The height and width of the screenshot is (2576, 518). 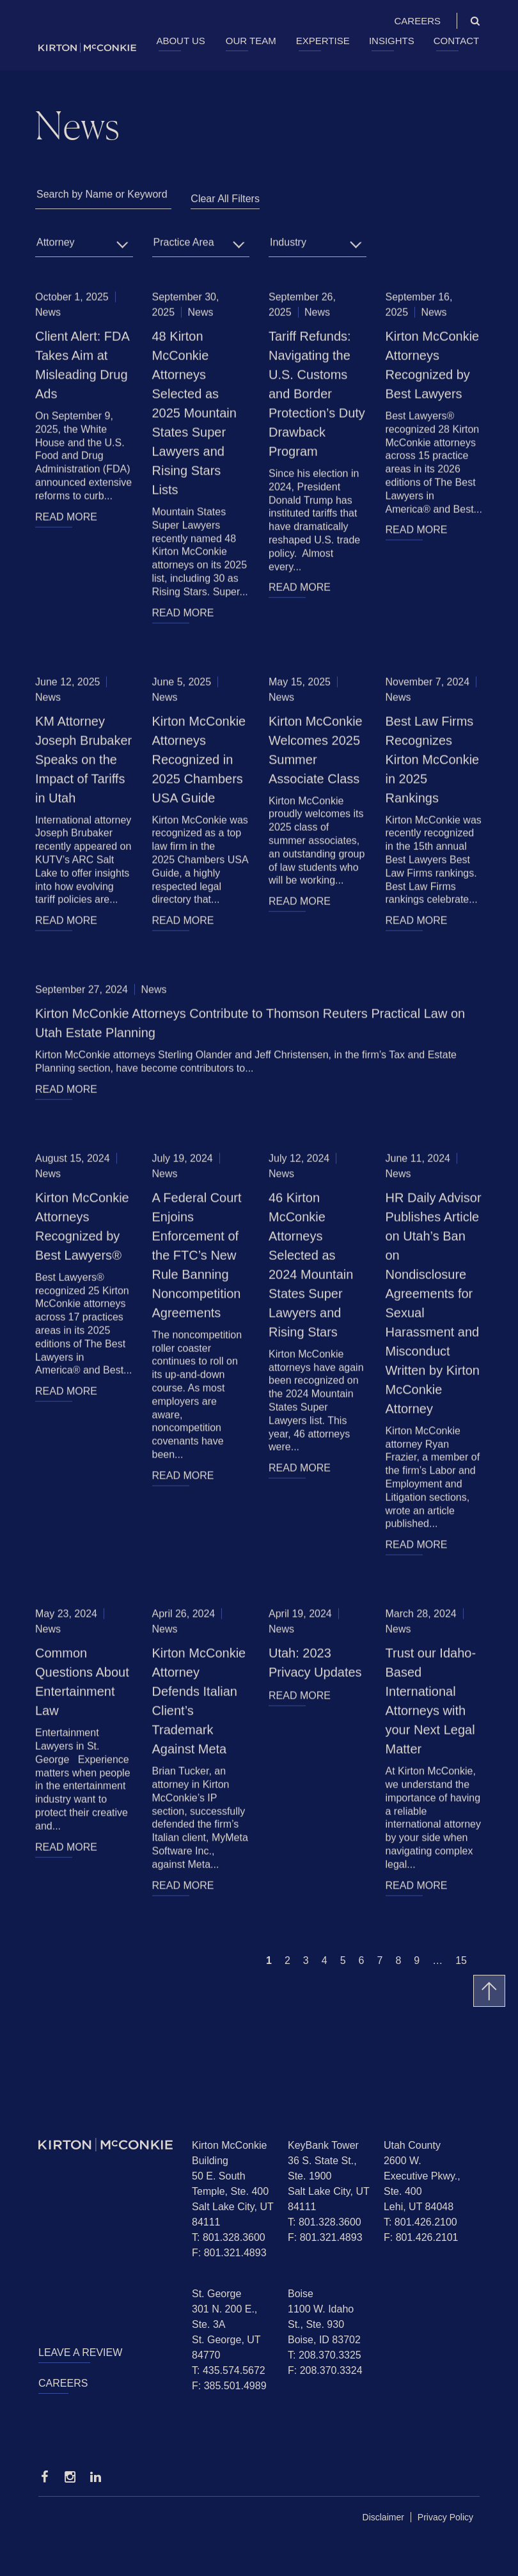 What do you see at coordinates (461, 1960) in the screenshot?
I see `15` at bounding box center [461, 1960].